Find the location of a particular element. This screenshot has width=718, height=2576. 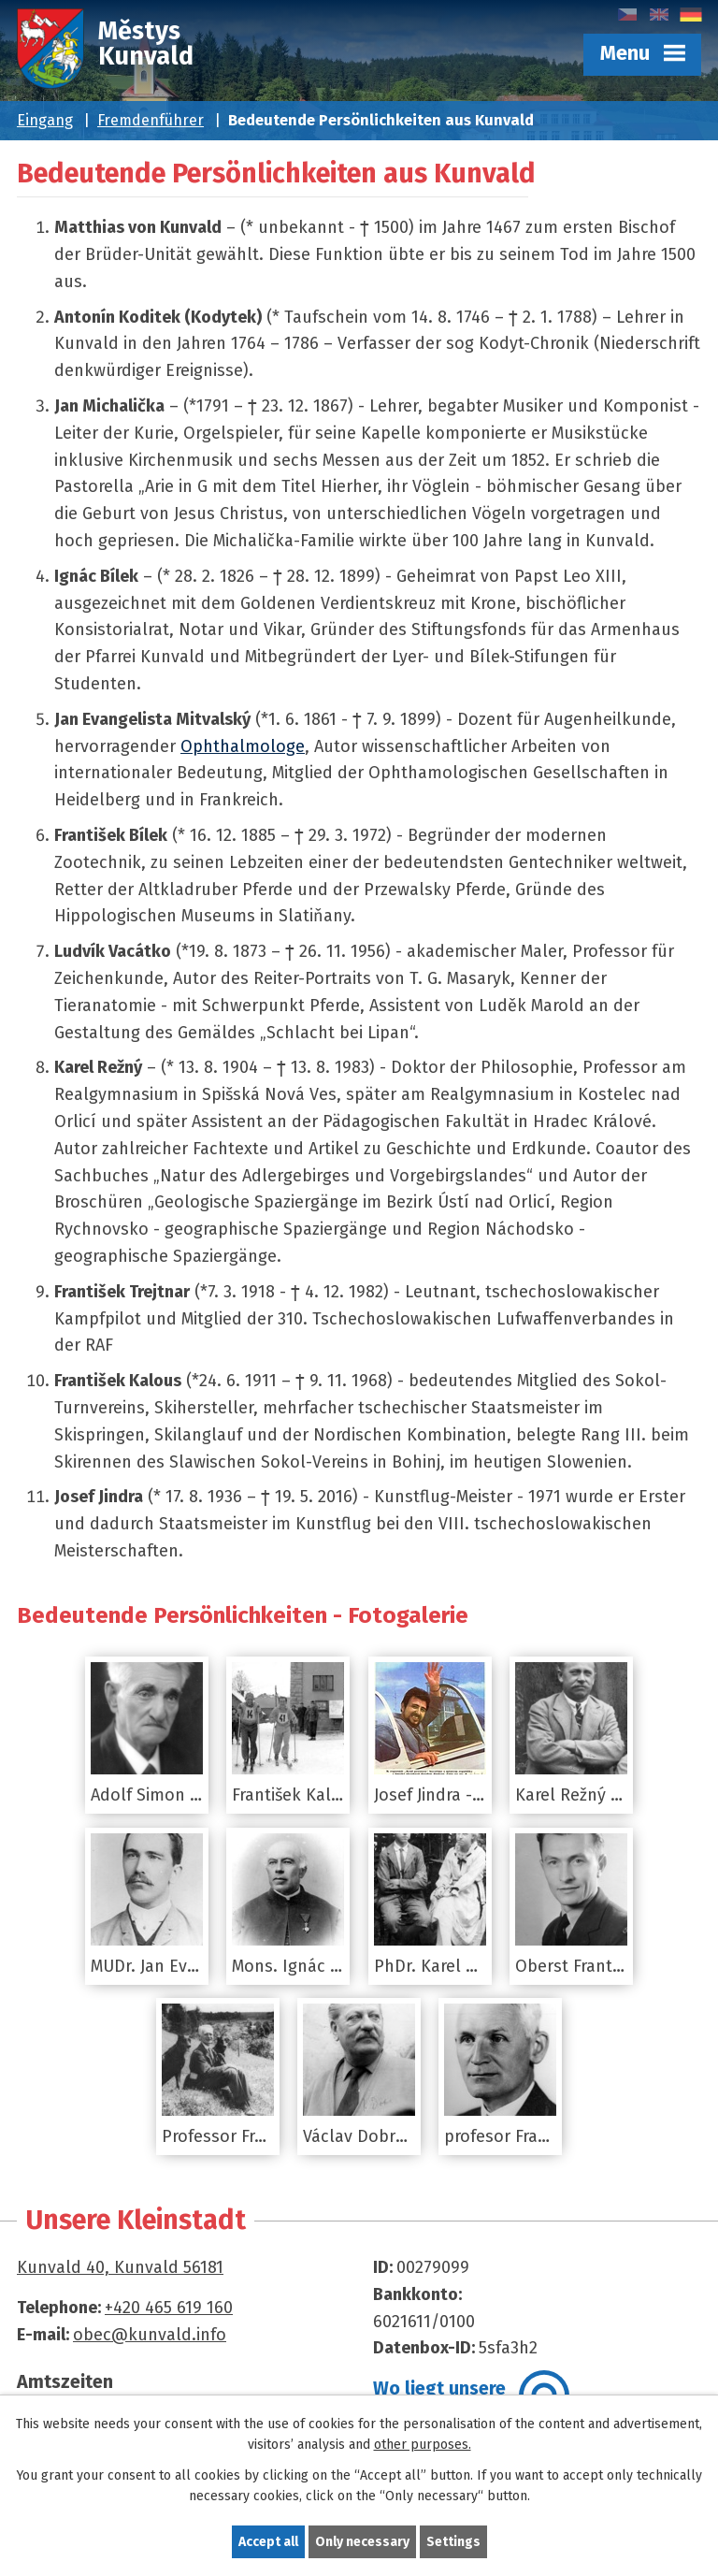

Only necessary is located at coordinates (362, 2542).